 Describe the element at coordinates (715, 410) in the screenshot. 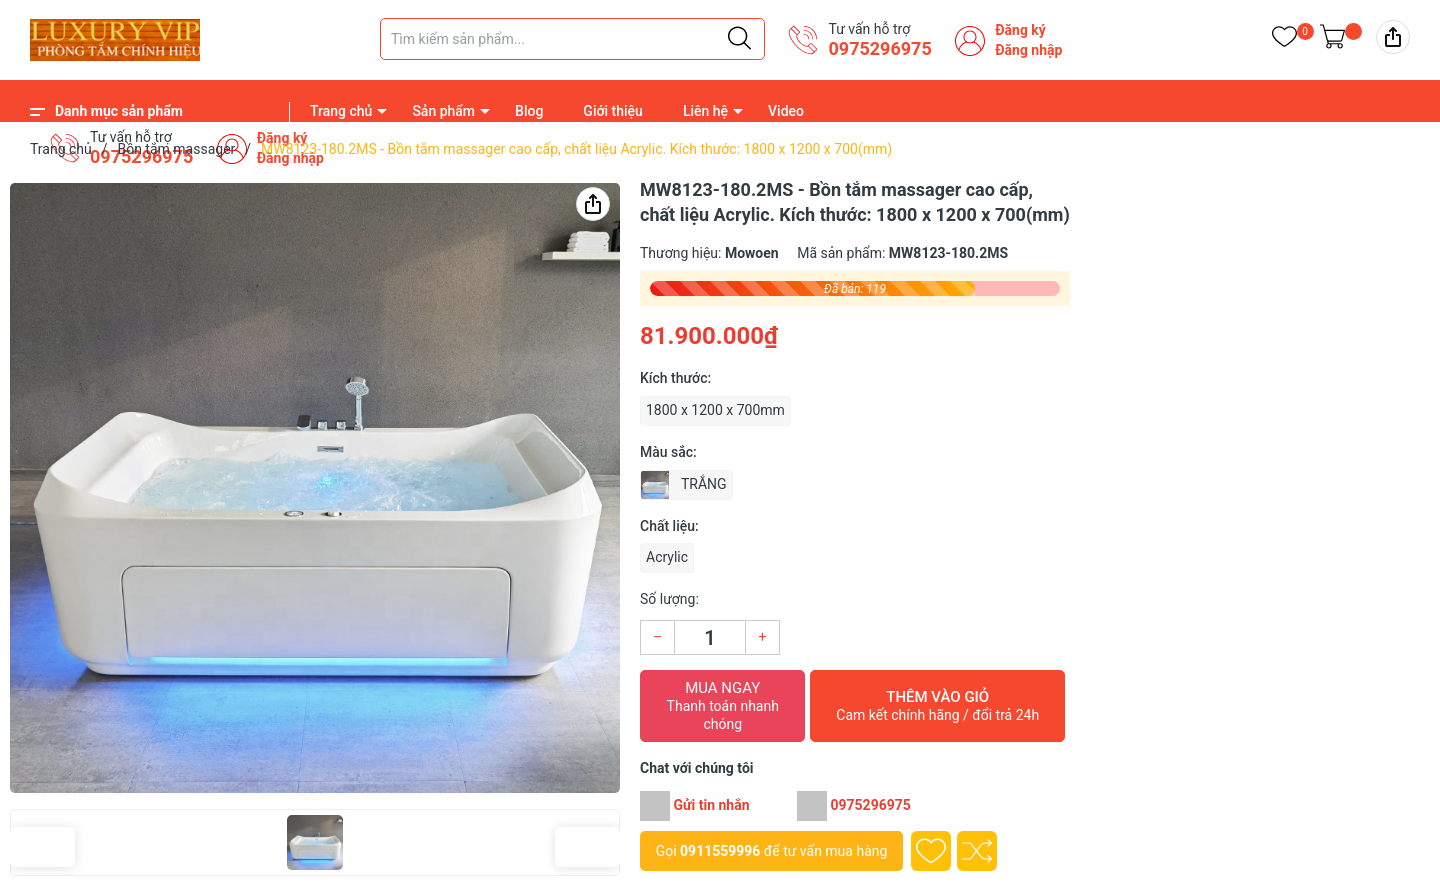

I see `1800 x 1200 x 700mm` at that location.